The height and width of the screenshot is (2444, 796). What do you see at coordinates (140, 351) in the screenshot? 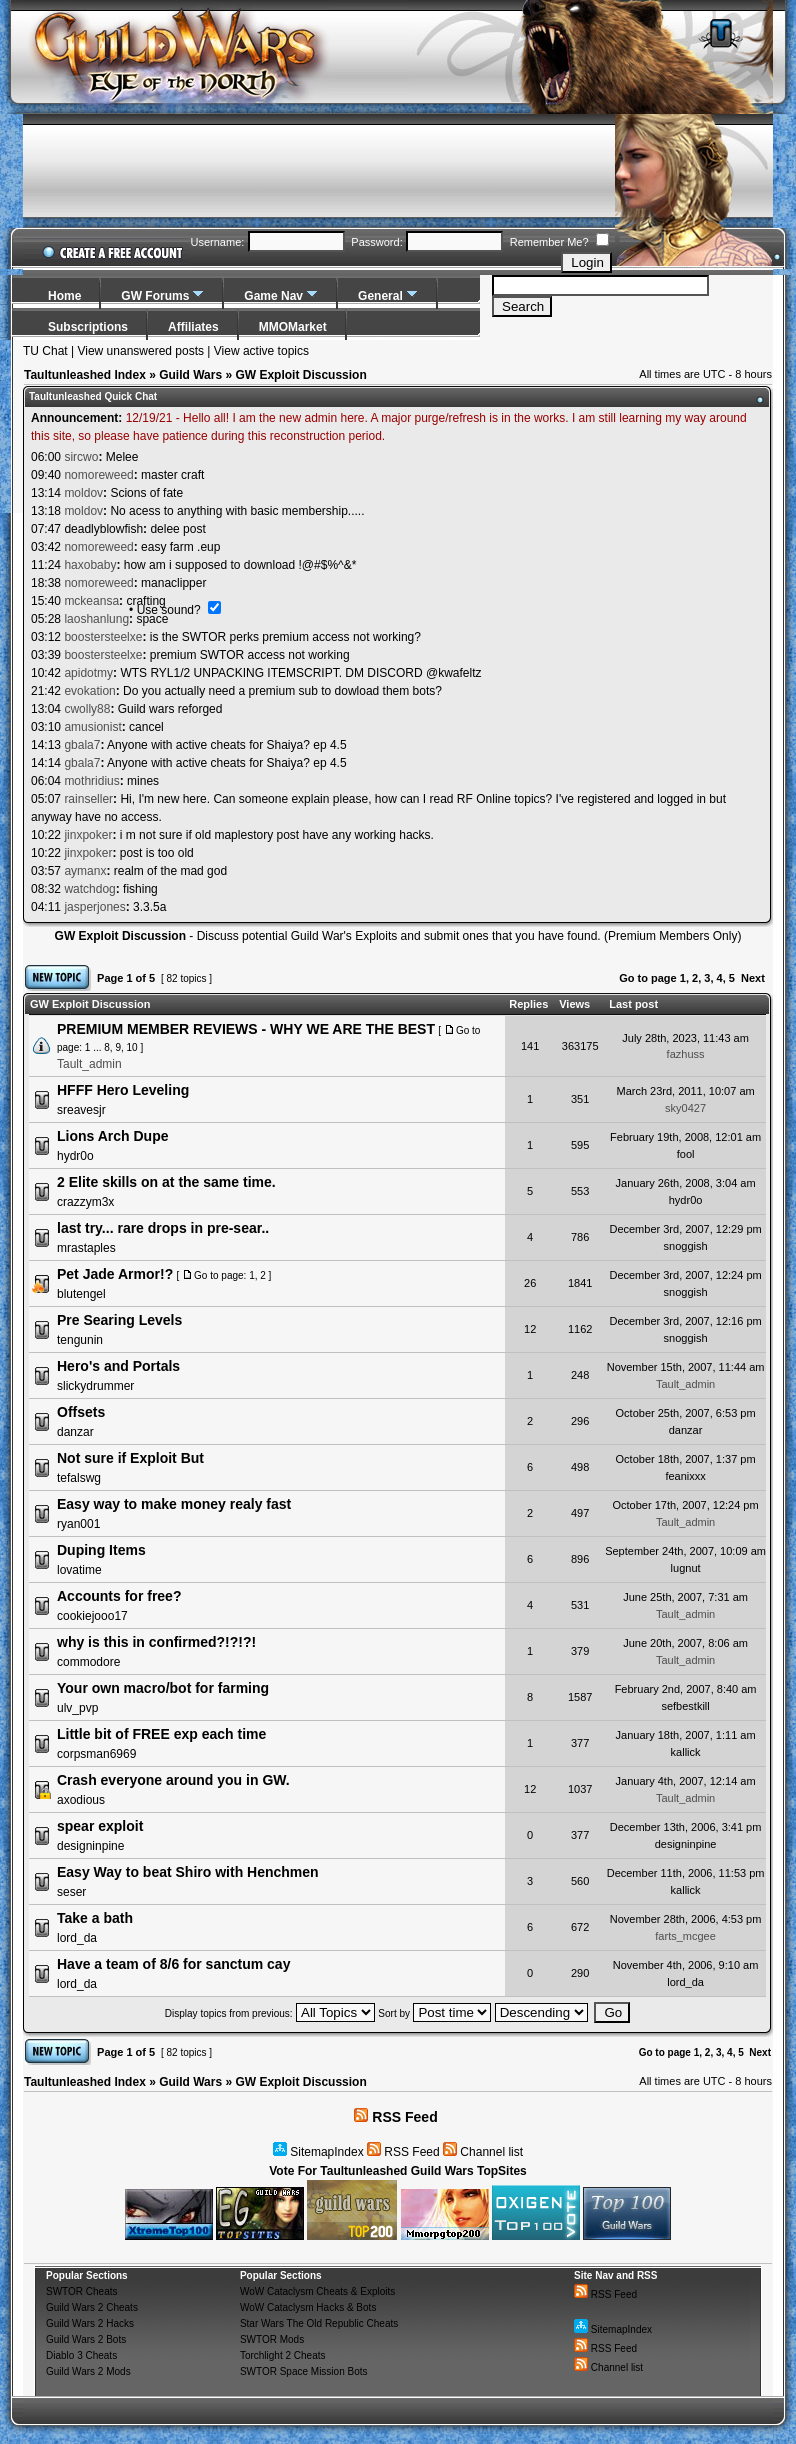
I see `View unanswered posts` at bounding box center [140, 351].